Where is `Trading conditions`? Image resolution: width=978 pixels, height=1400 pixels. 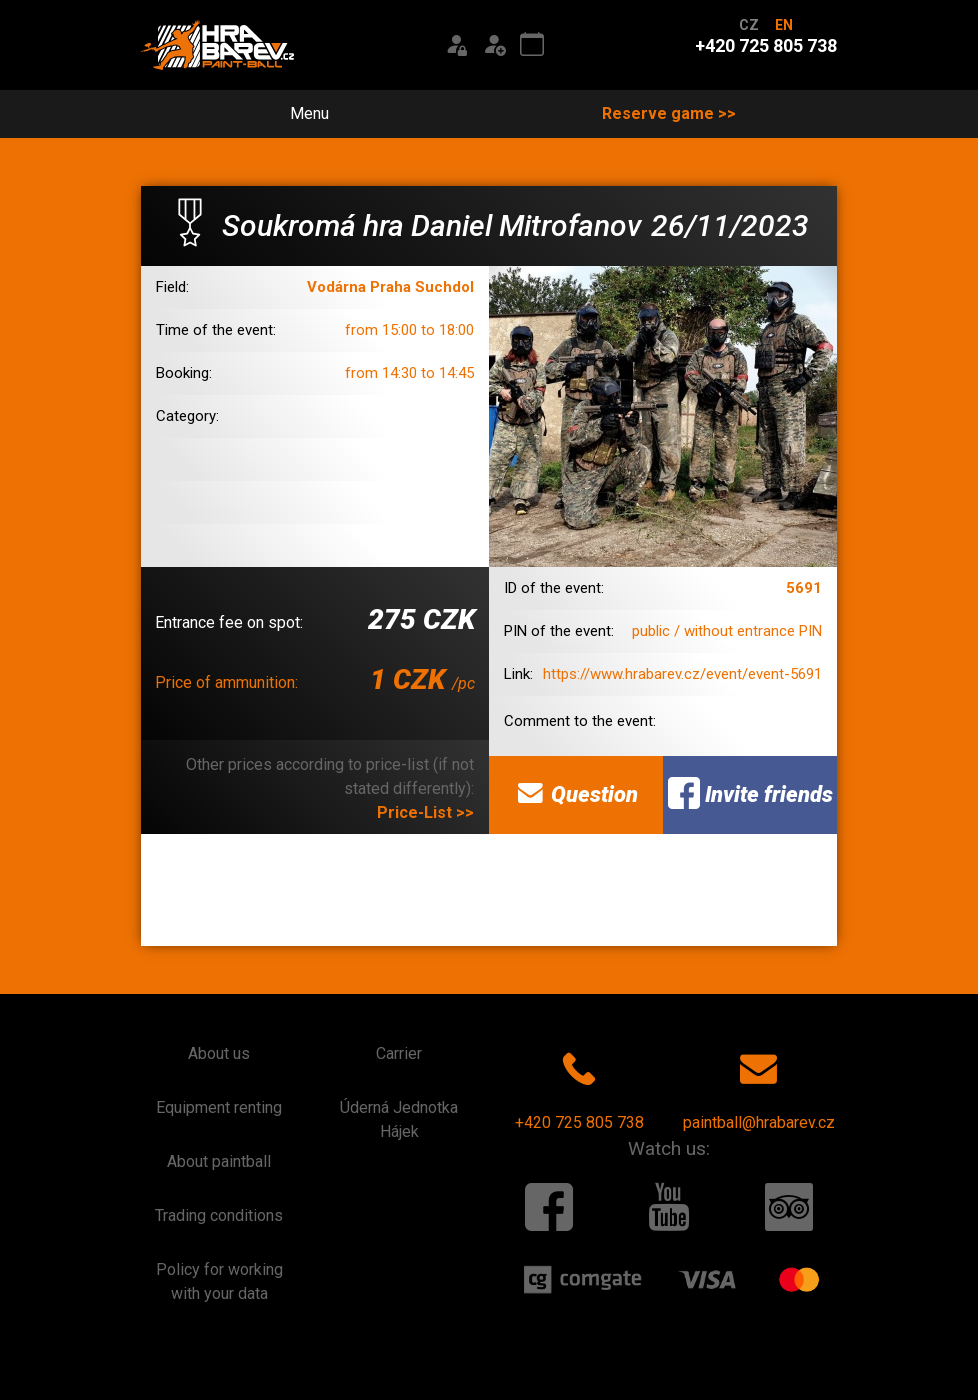 Trading conditions is located at coordinates (219, 1215).